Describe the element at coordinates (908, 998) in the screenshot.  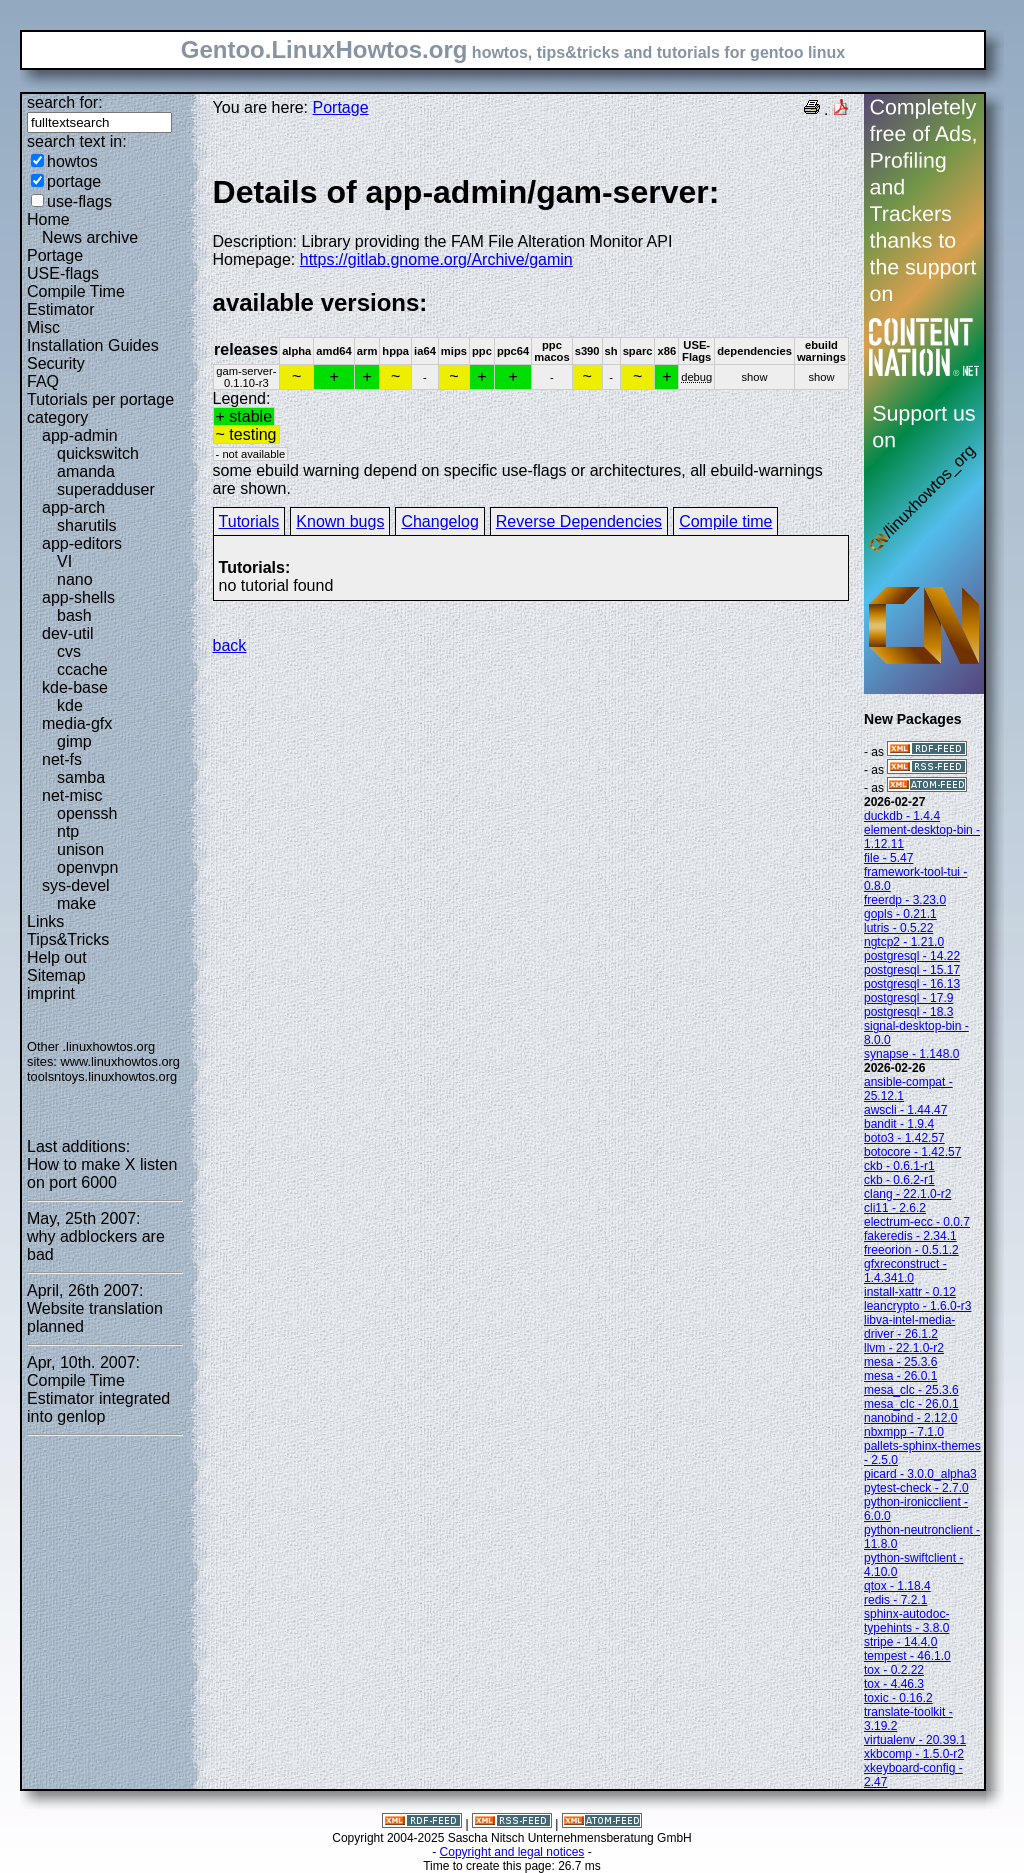
I see `postgresql - 17.9` at that location.